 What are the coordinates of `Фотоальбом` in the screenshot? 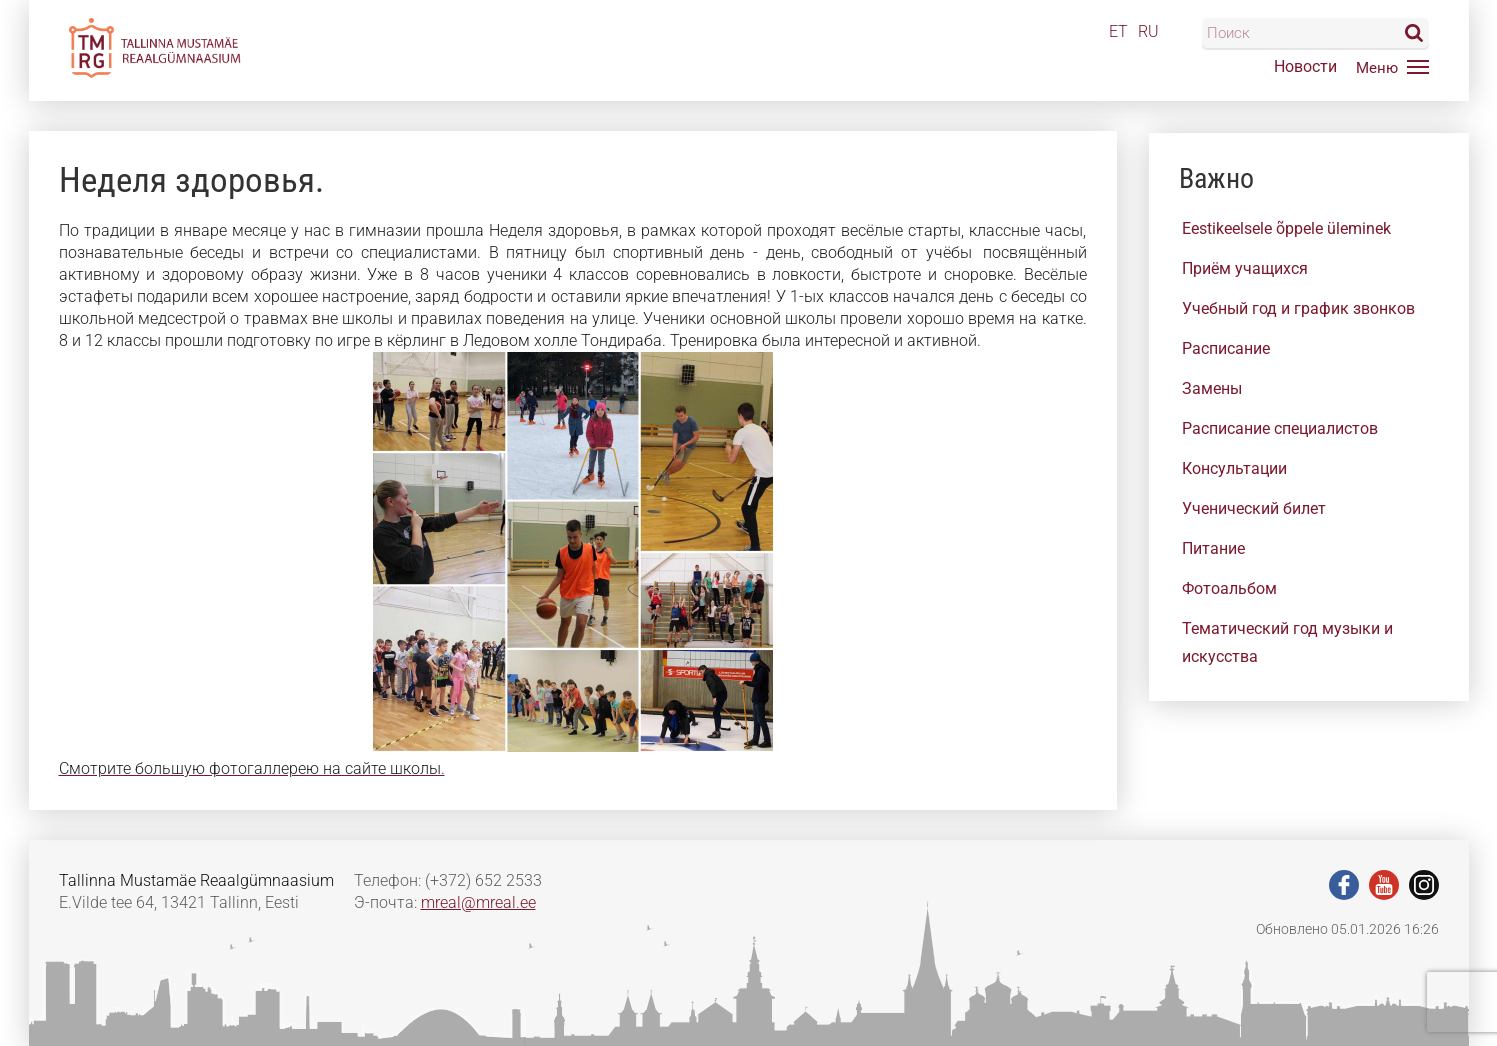 It's located at (1229, 588).